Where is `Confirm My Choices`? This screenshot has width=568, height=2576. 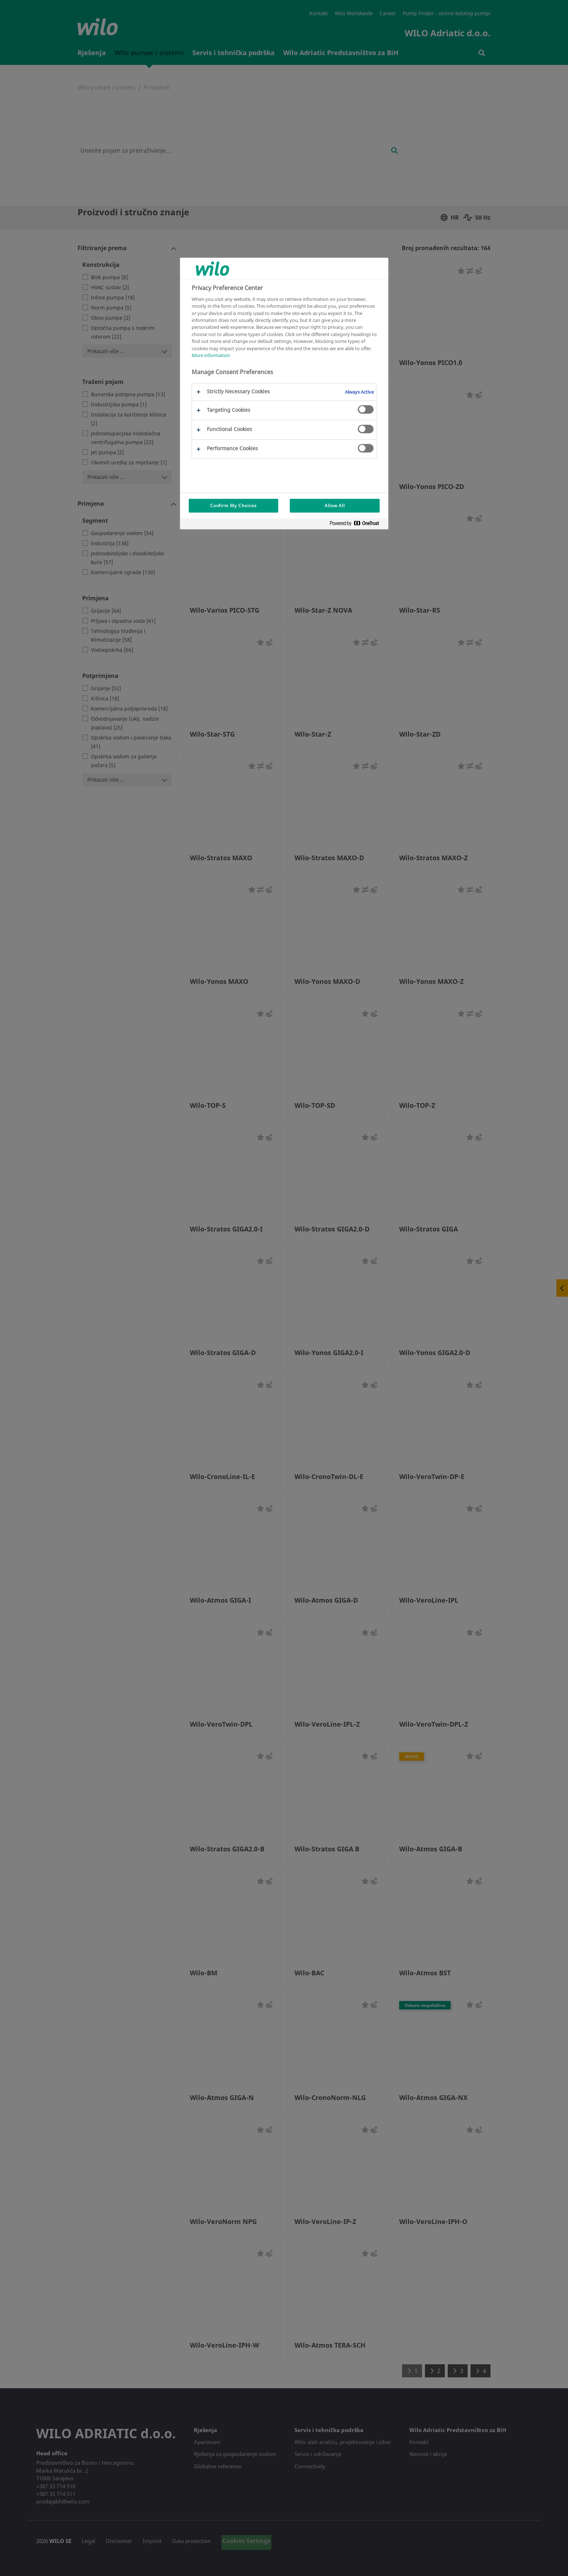
Confirm My Choices is located at coordinates (233, 505).